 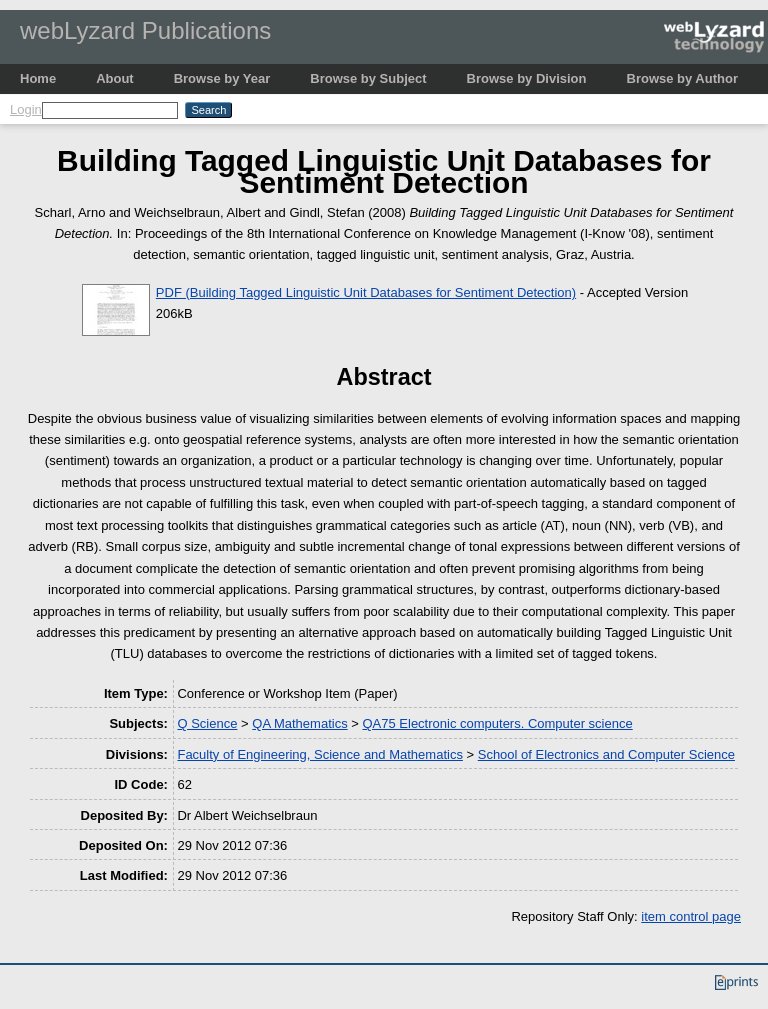 I want to click on item control page, so click(x=691, y=916).